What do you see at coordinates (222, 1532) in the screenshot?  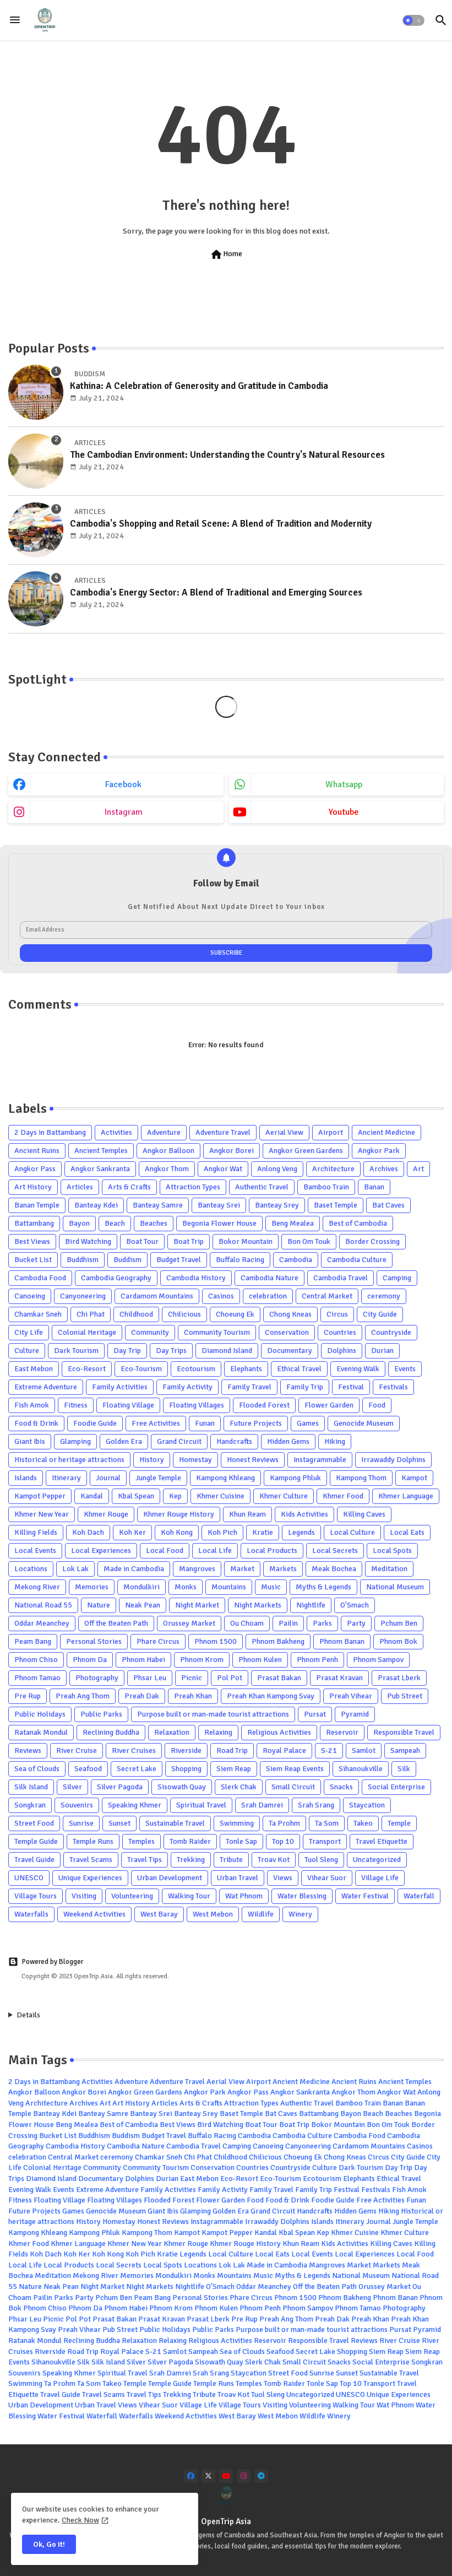 I see `Koh Pich` at bounding box center [222, 1532].